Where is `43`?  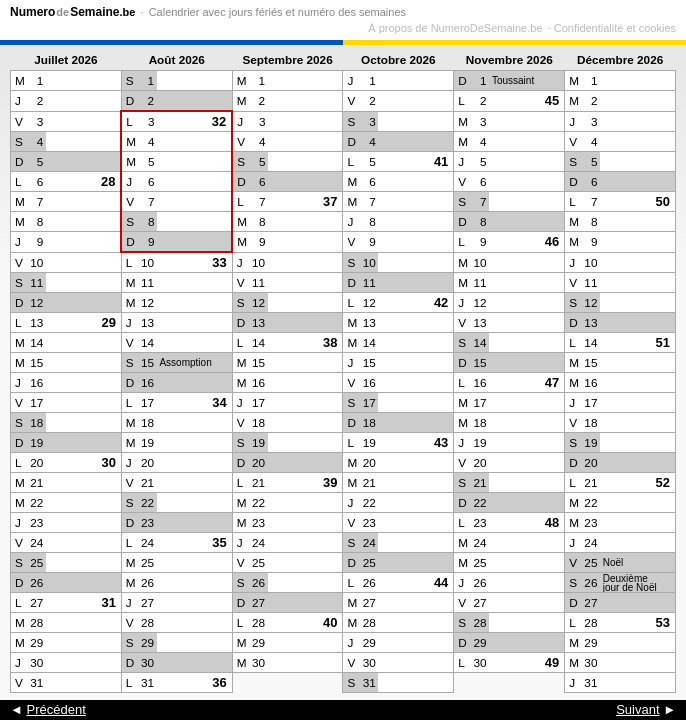
43 is located at coordinates (441, 442).